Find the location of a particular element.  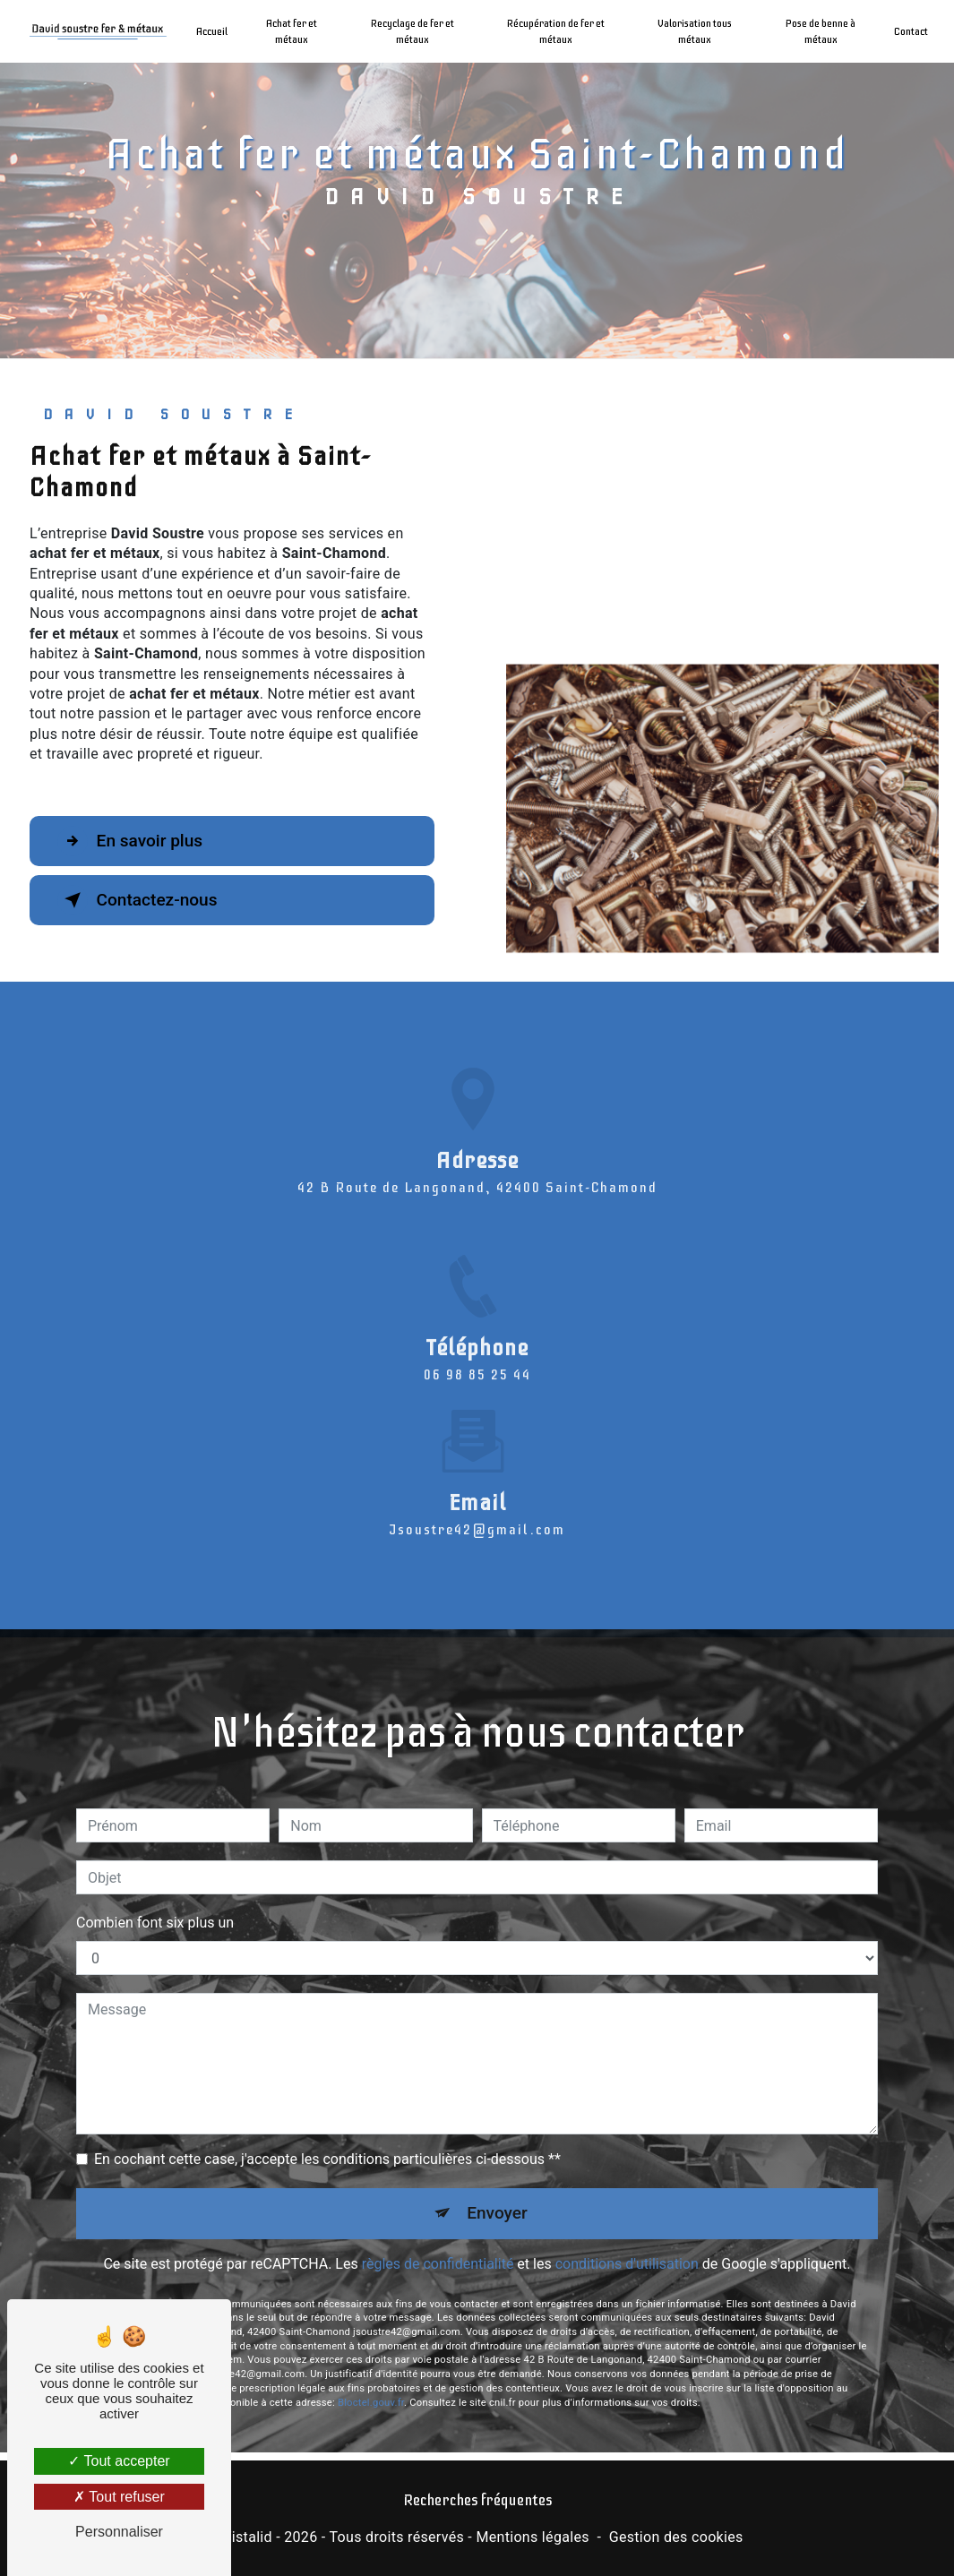

Vistalid is located at coordinates (247, 2537).